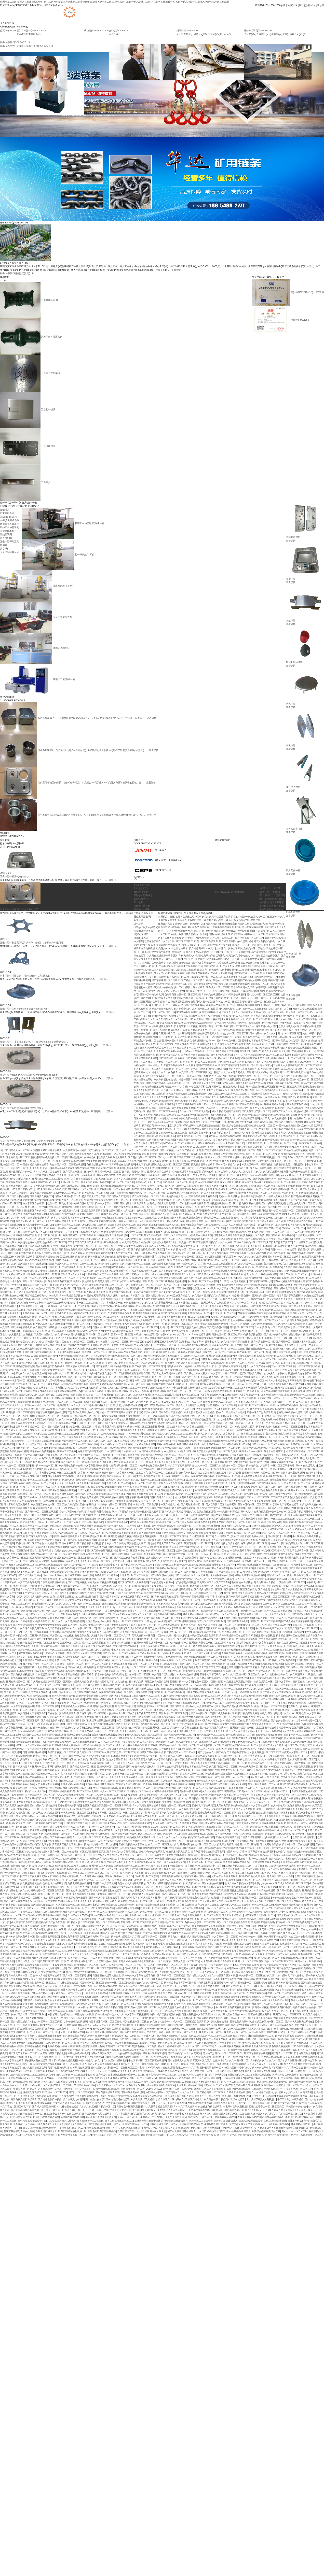  I want to click on 欧美麻豆精品久久久久久, so click(32, 1394).